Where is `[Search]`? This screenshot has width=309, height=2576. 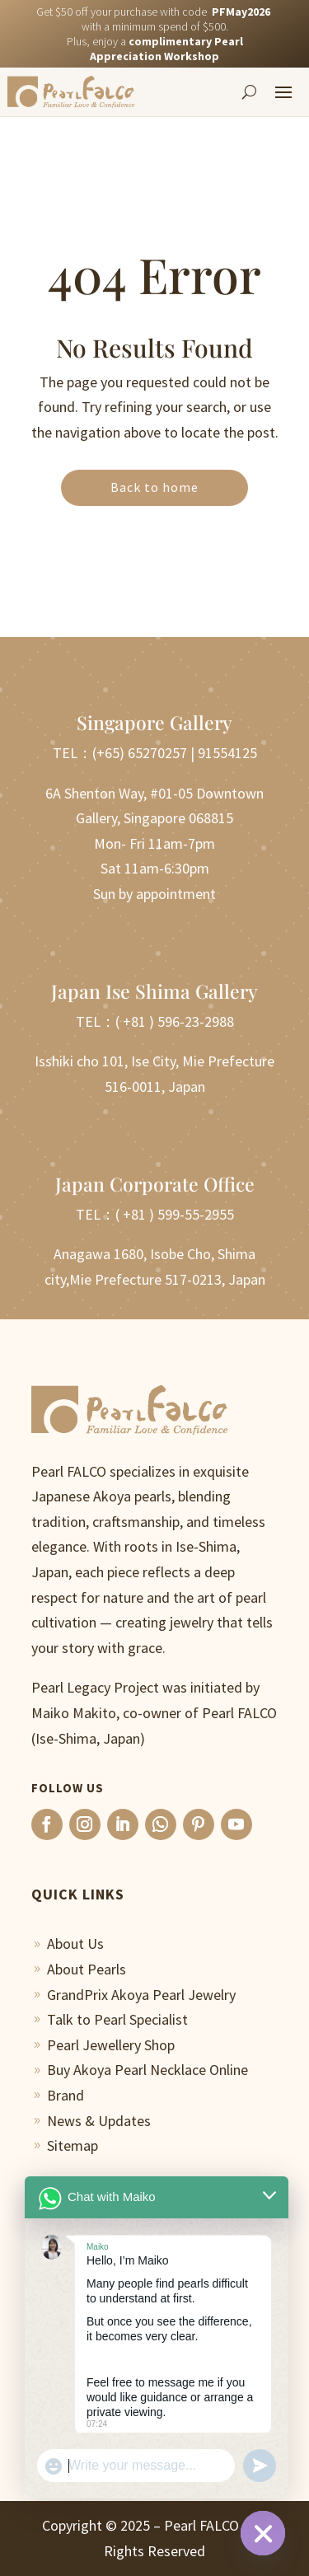 [Search] is located at coordinates (249, 91).